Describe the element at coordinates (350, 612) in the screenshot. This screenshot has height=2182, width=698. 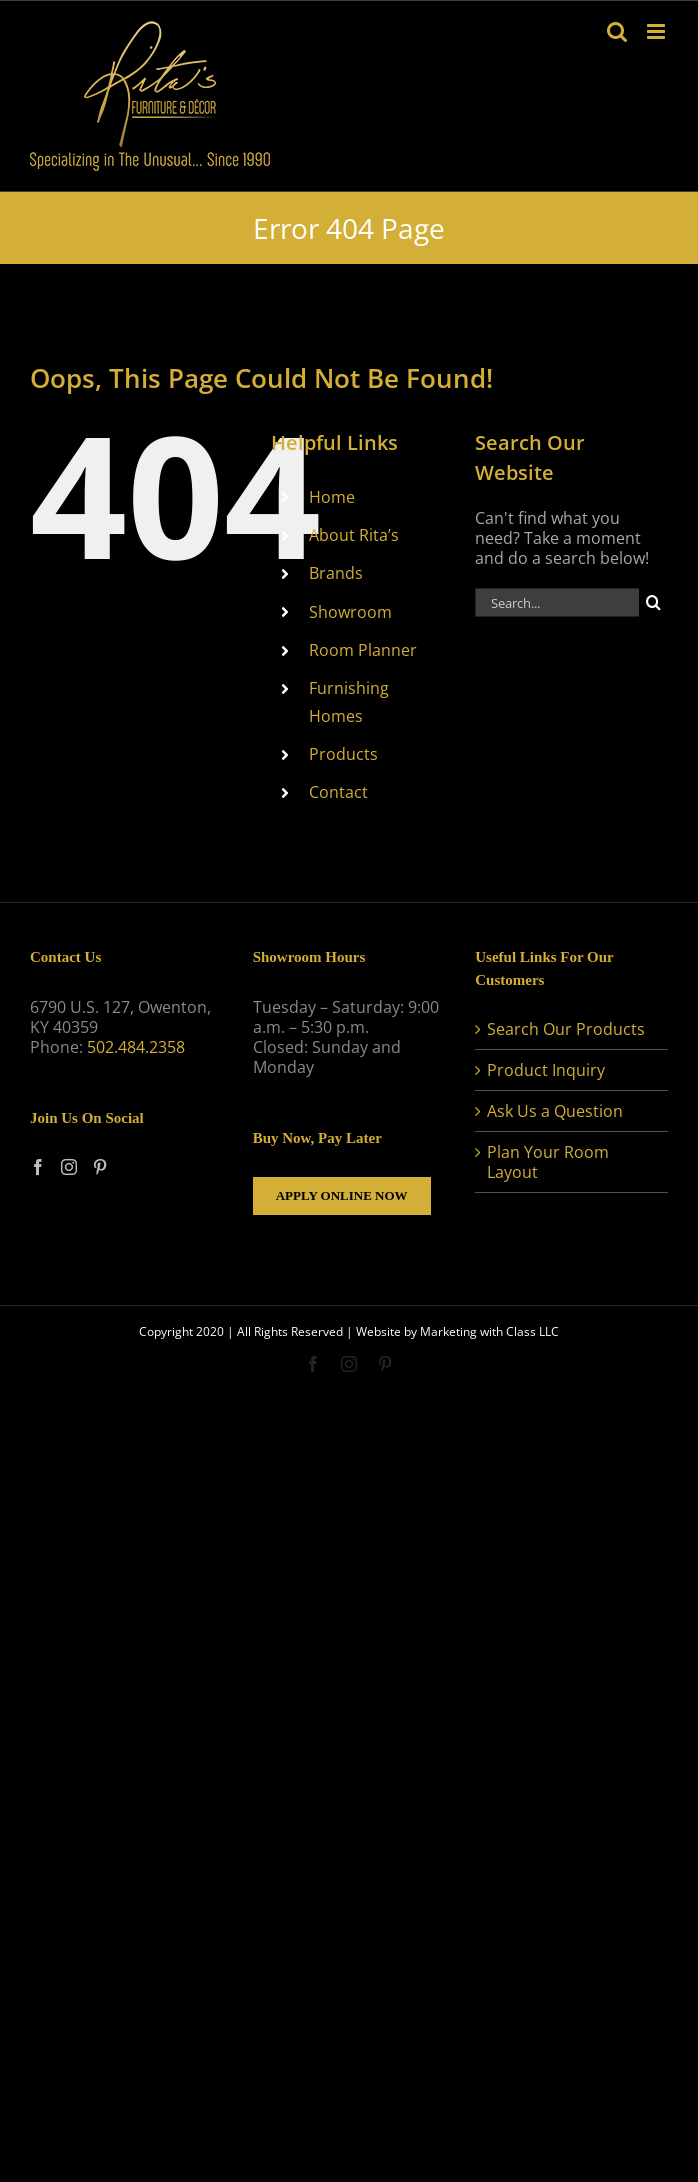
I see `Showroom` at that location.